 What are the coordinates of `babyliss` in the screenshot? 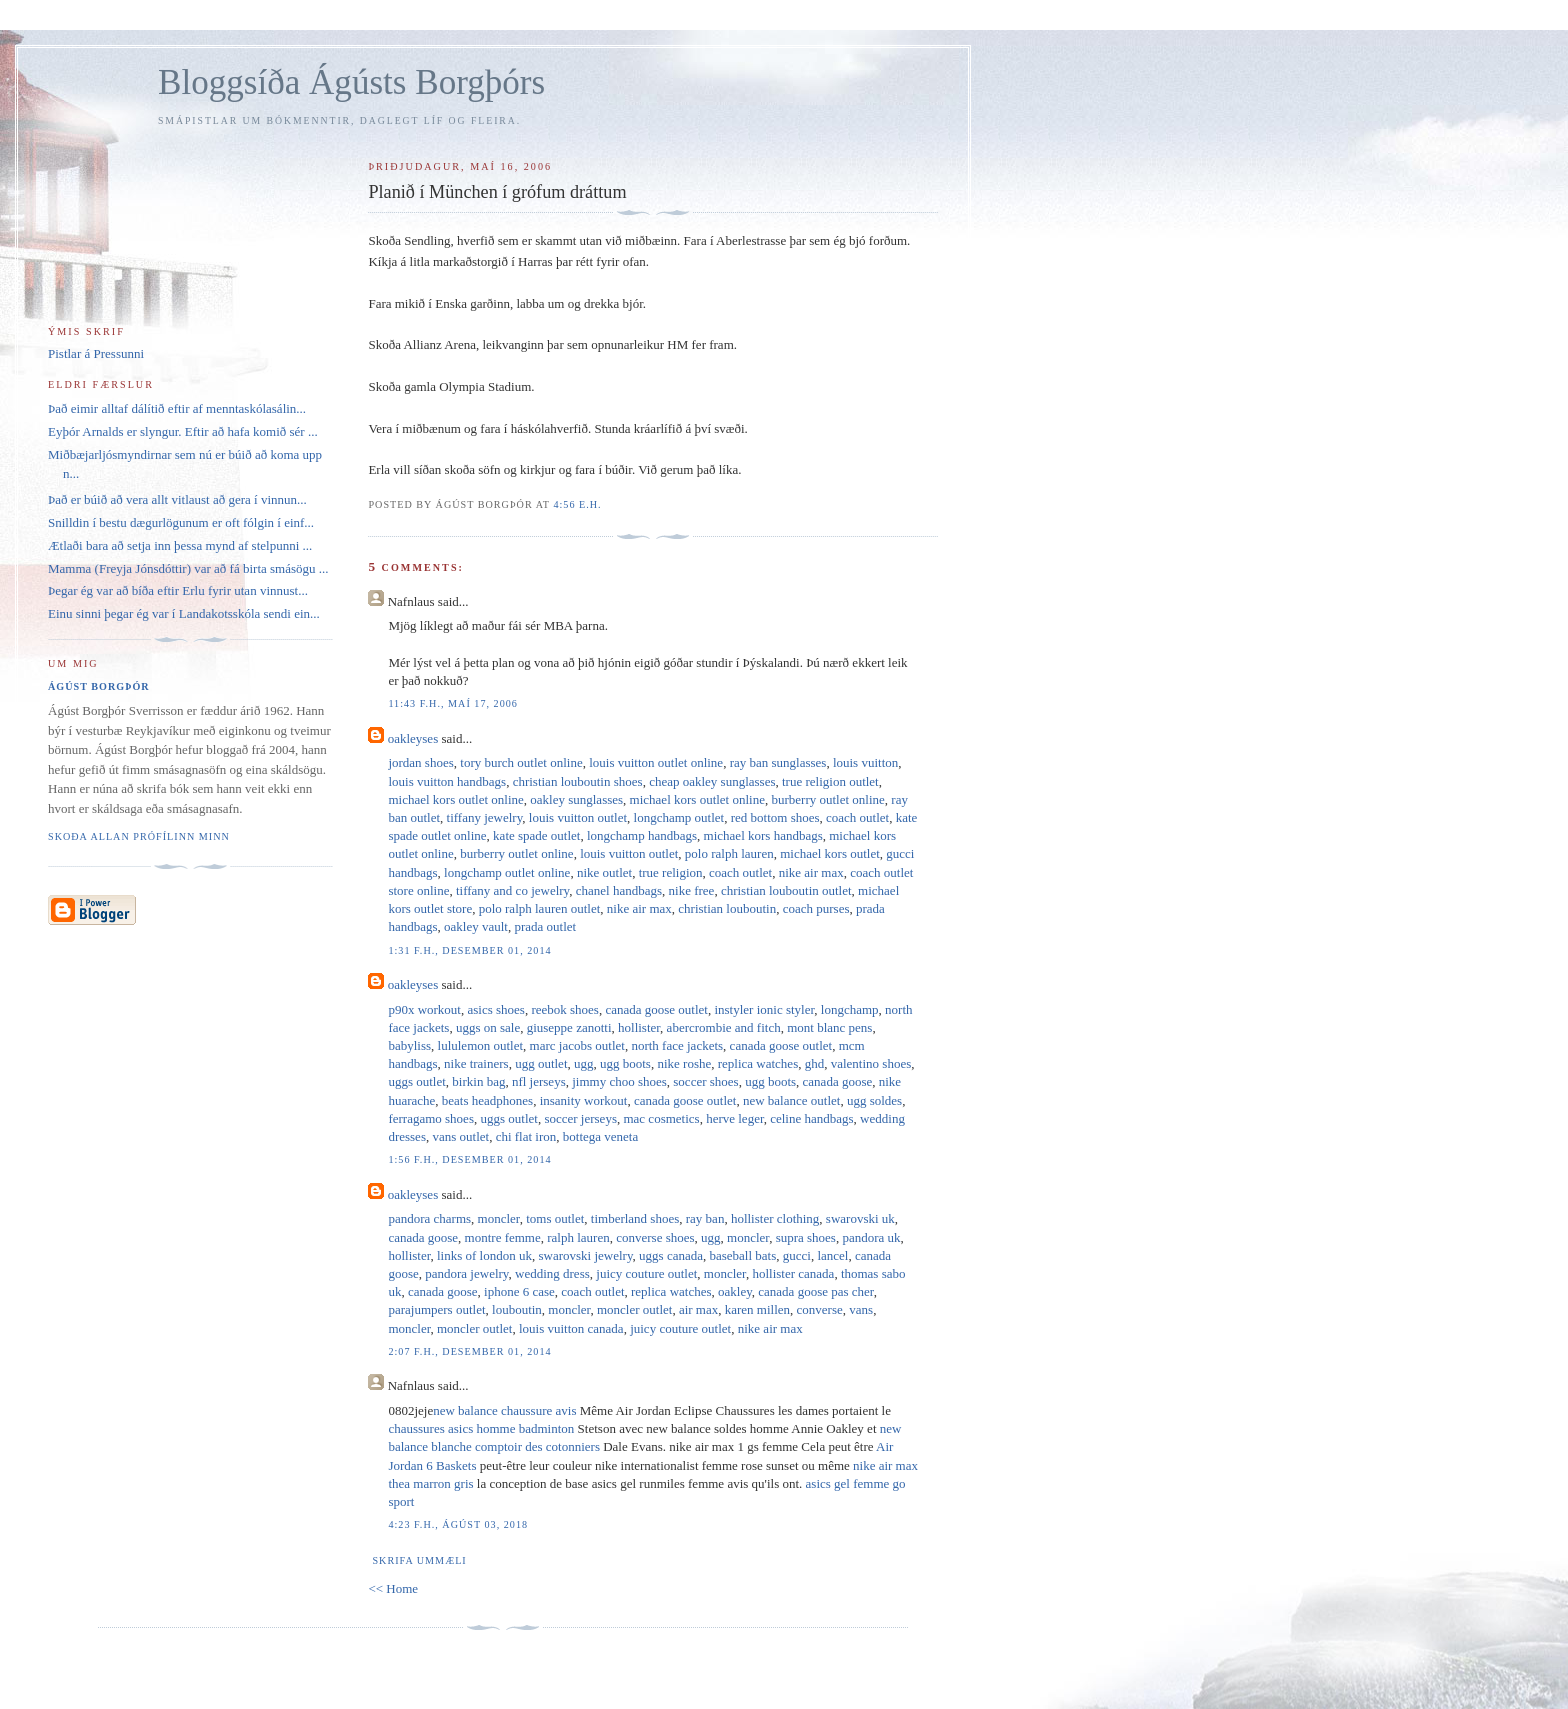 It's located at (409, 1045).